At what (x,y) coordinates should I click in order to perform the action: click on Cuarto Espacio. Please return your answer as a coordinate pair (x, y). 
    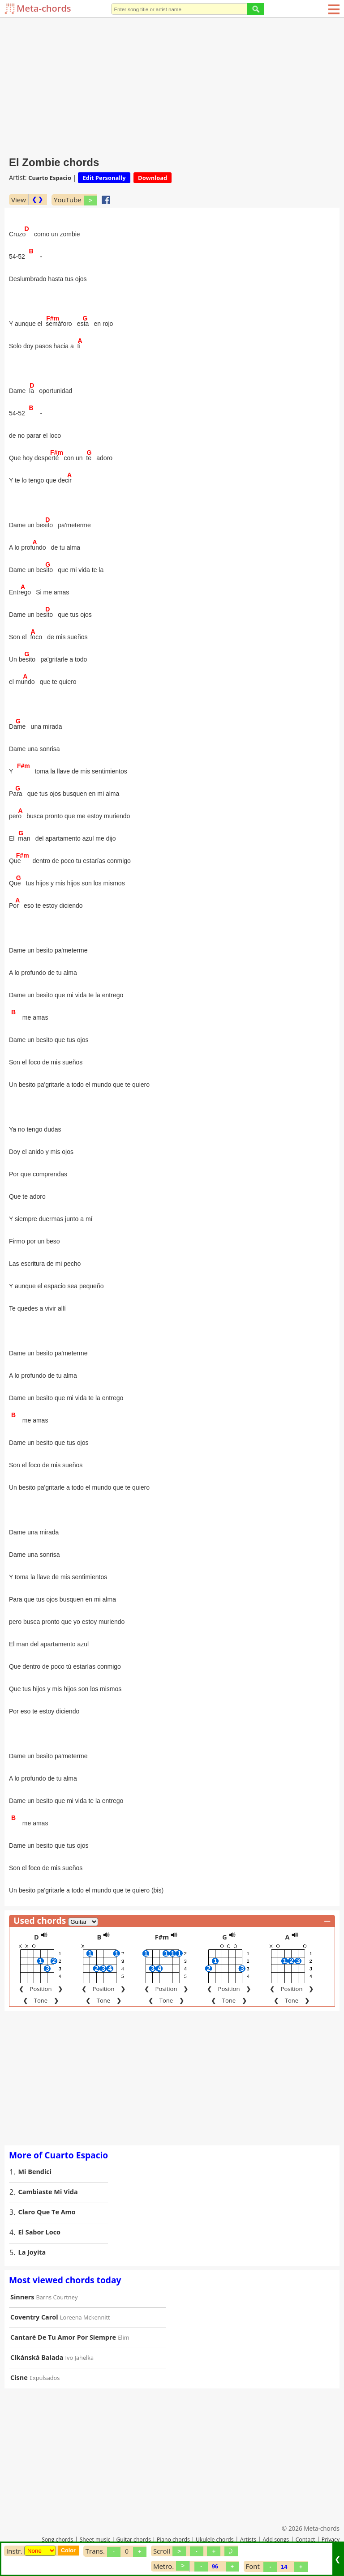
    Looking at the image, I should click on (49, 178).